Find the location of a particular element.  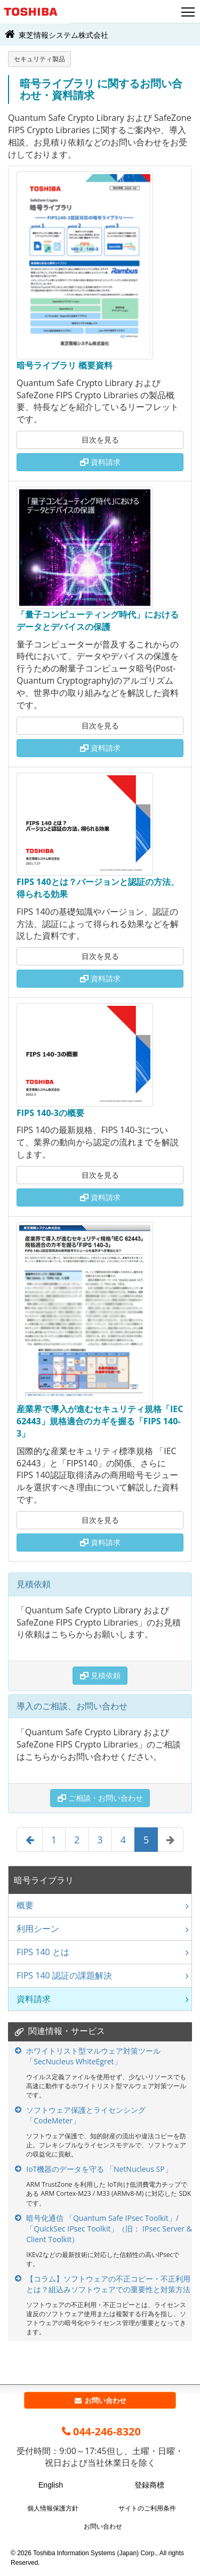

利用シーン is located at coordinates (38, 1928).